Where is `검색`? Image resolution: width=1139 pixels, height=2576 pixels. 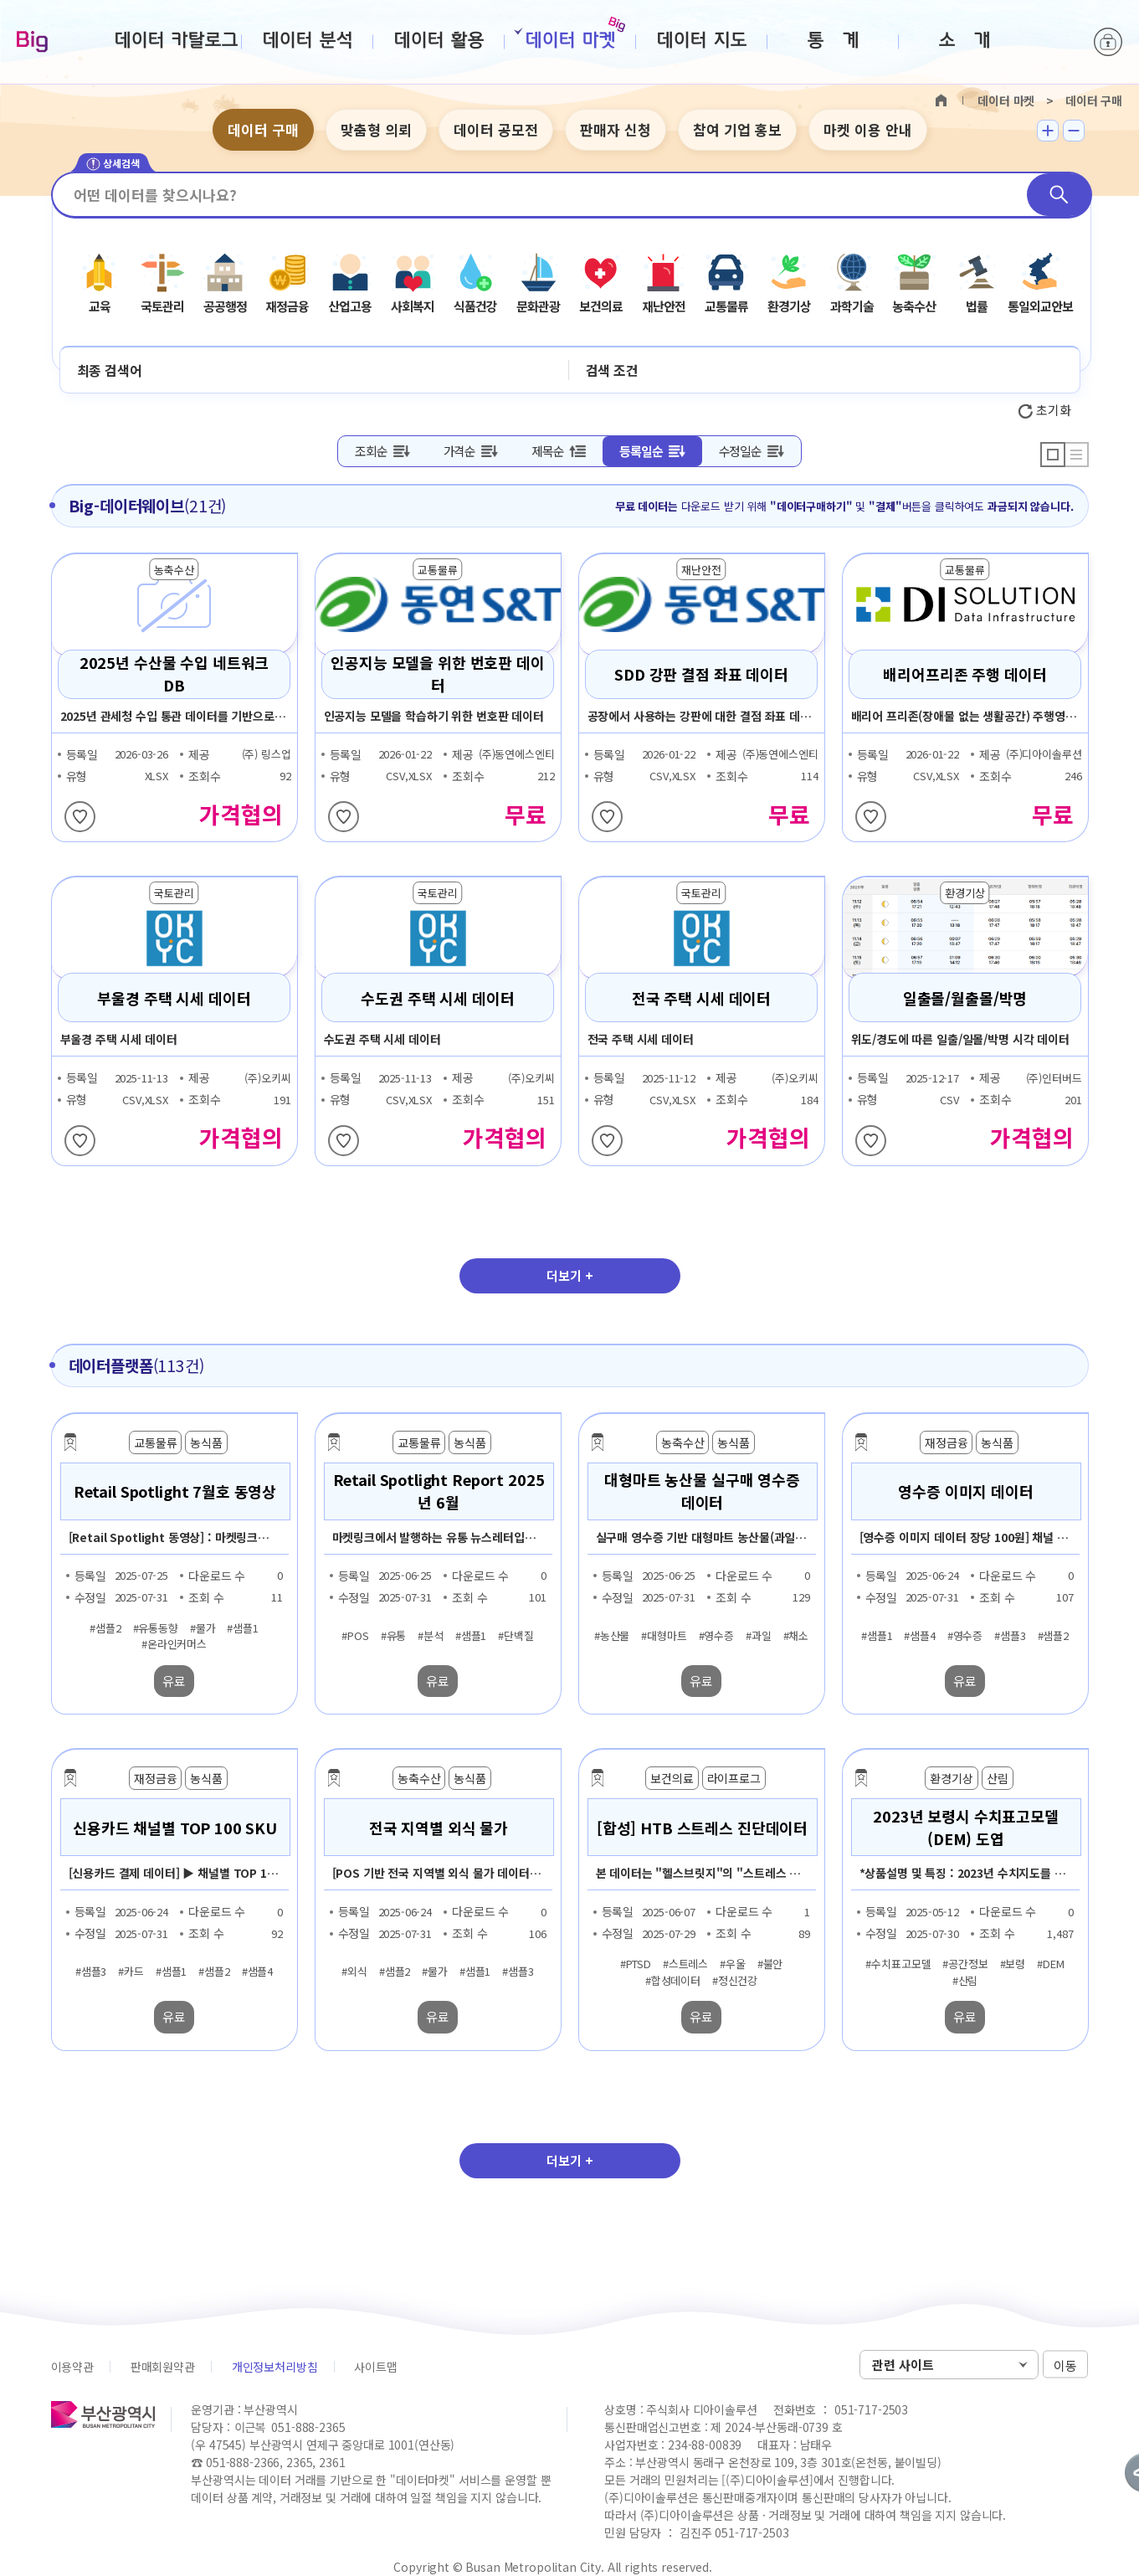 검색 is located at coordinates (1059, 194).